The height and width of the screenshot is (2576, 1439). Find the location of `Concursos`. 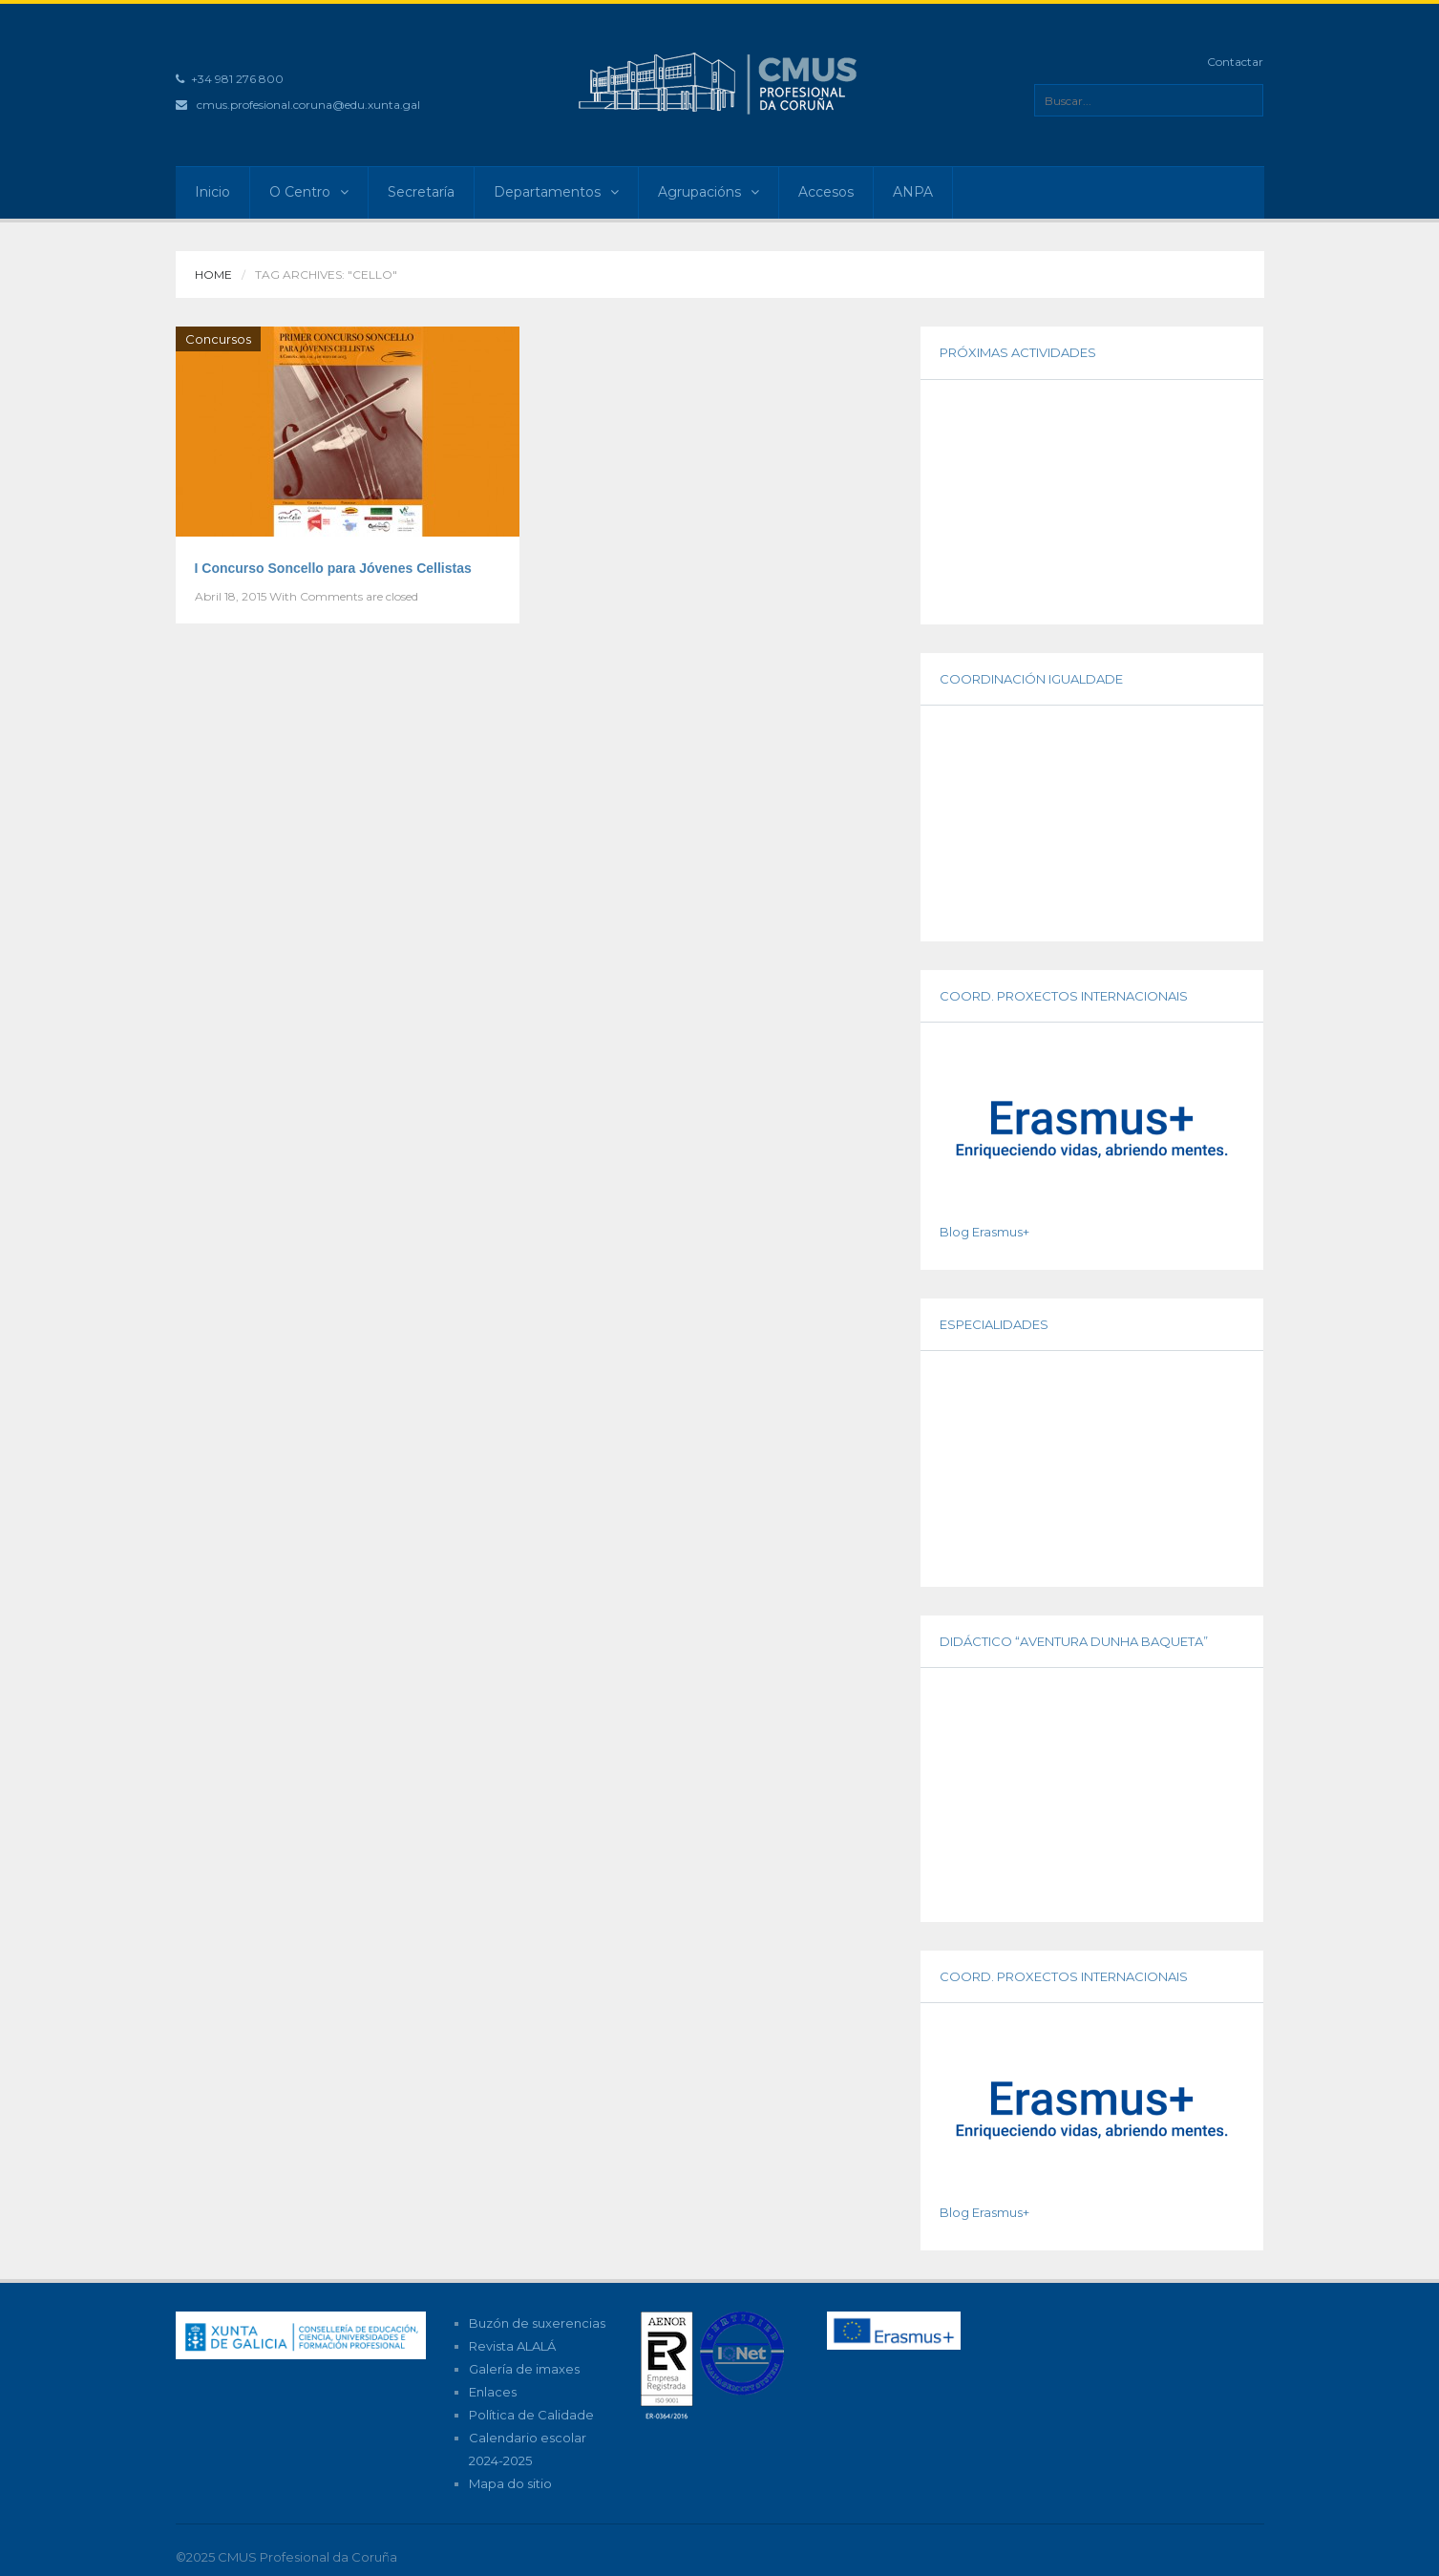

Concursos is located at coordinates (218, 339).